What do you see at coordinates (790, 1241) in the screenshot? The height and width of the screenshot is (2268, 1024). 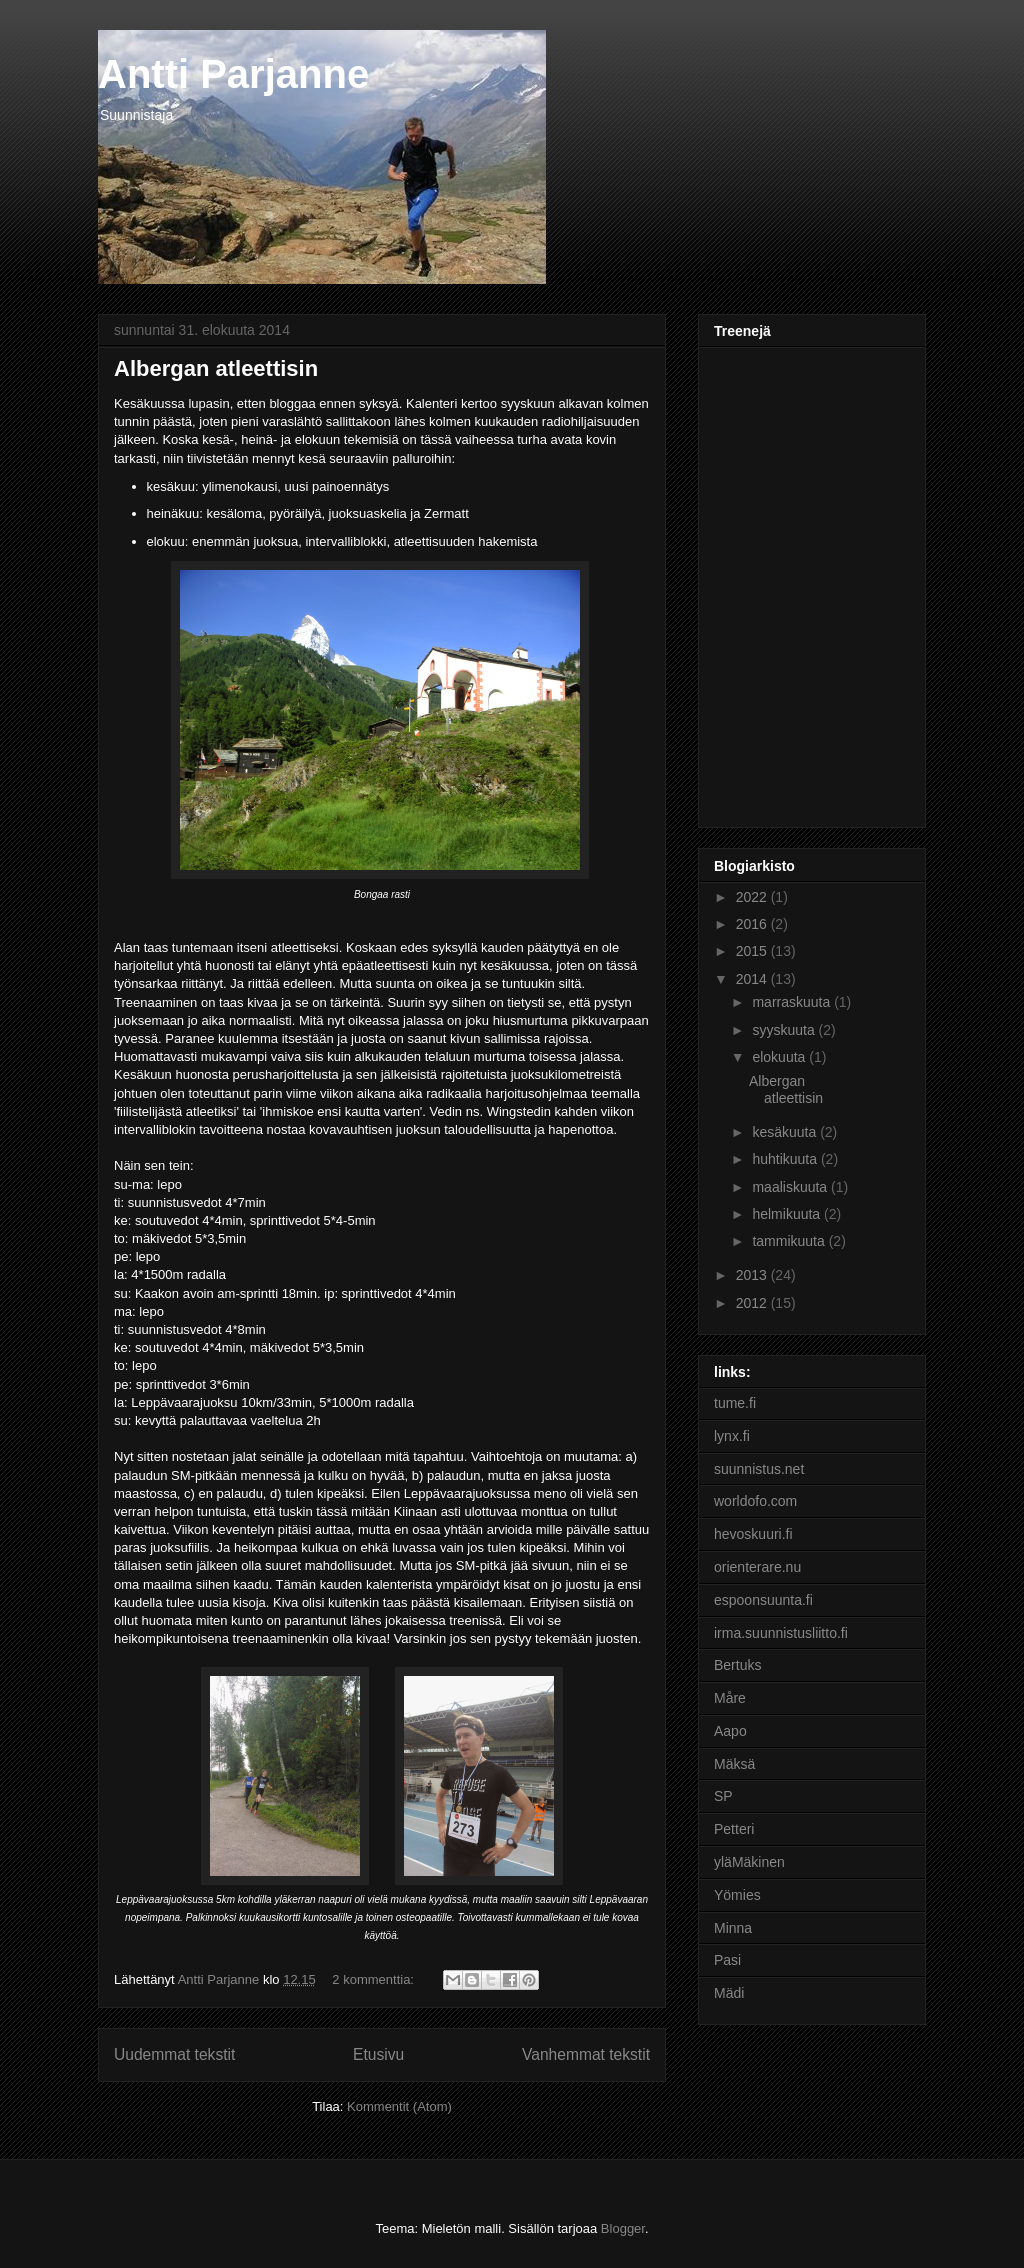 I see `tammikuuta` at bounding box center [790, 1241].